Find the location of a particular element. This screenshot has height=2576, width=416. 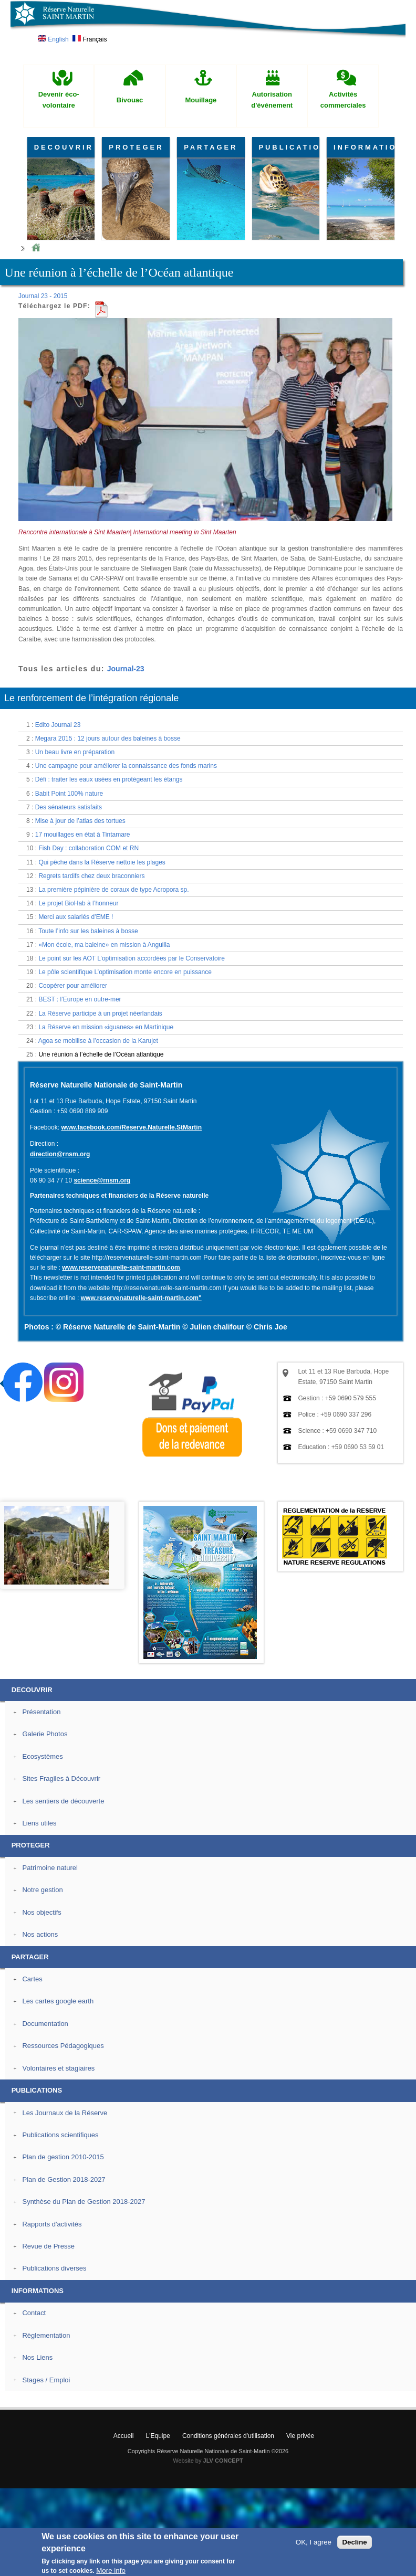

www.reservenaturelle-saint-martin.com is located at coordinates (121, 1267).